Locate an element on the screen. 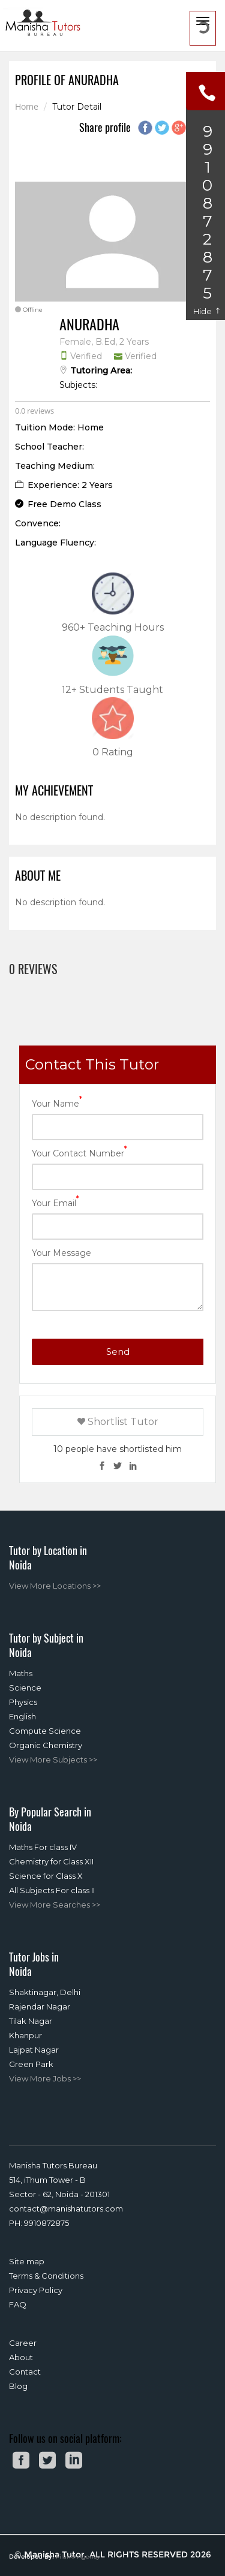 Image resolution: width=225 pixels, height=2576 pixels. FAQ is located at coordinates (17, 2304).